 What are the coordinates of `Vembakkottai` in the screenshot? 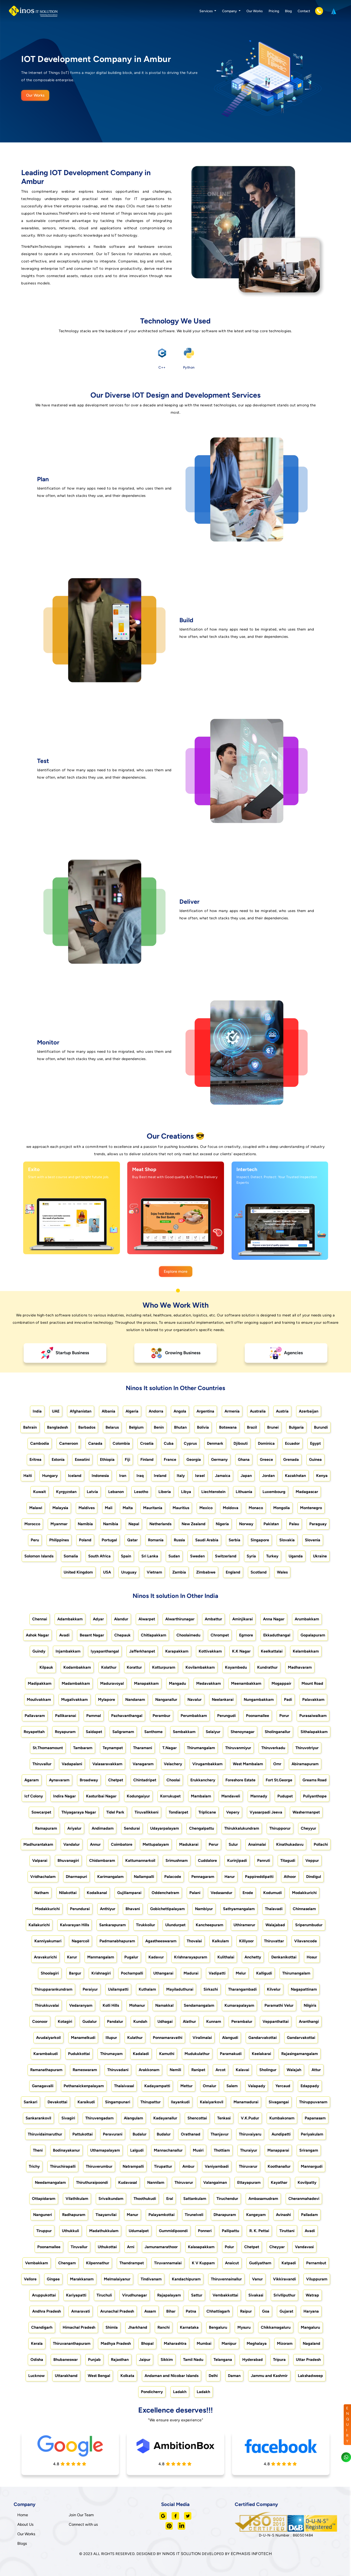 It's located at (225, 2295).